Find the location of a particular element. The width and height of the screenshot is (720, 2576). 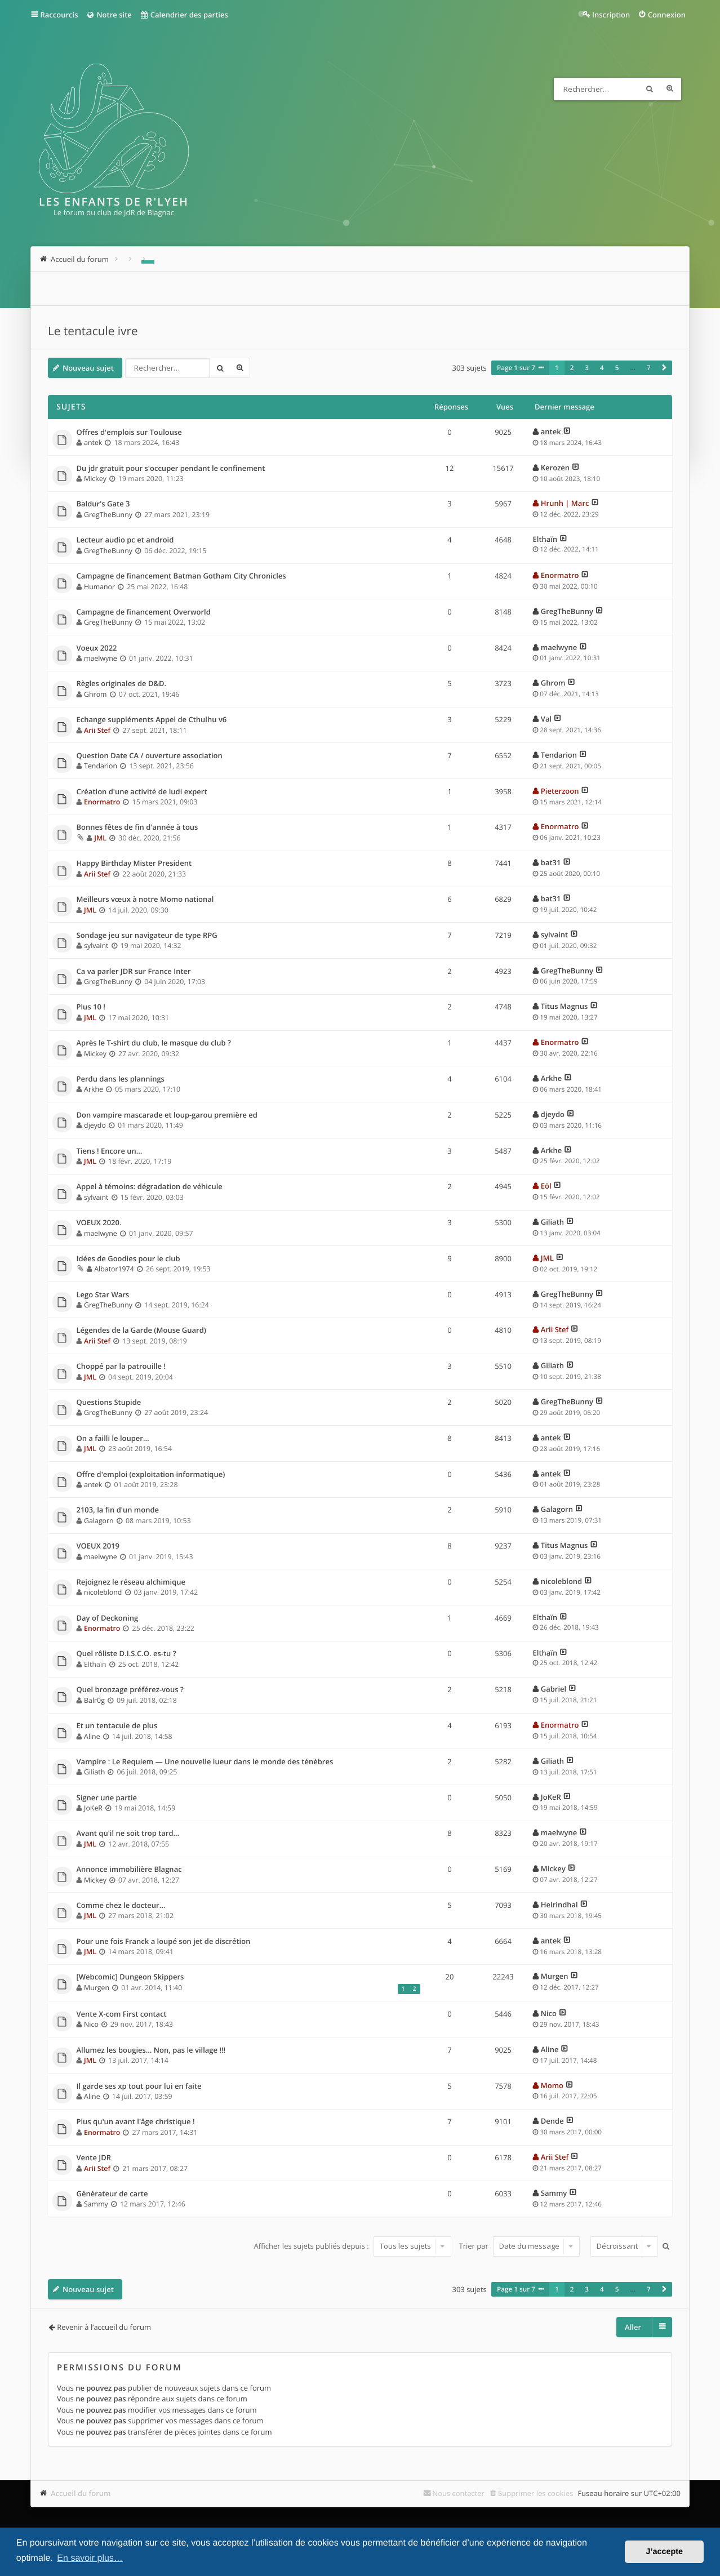

Recherche avancée is located at coordinates (670, 89).